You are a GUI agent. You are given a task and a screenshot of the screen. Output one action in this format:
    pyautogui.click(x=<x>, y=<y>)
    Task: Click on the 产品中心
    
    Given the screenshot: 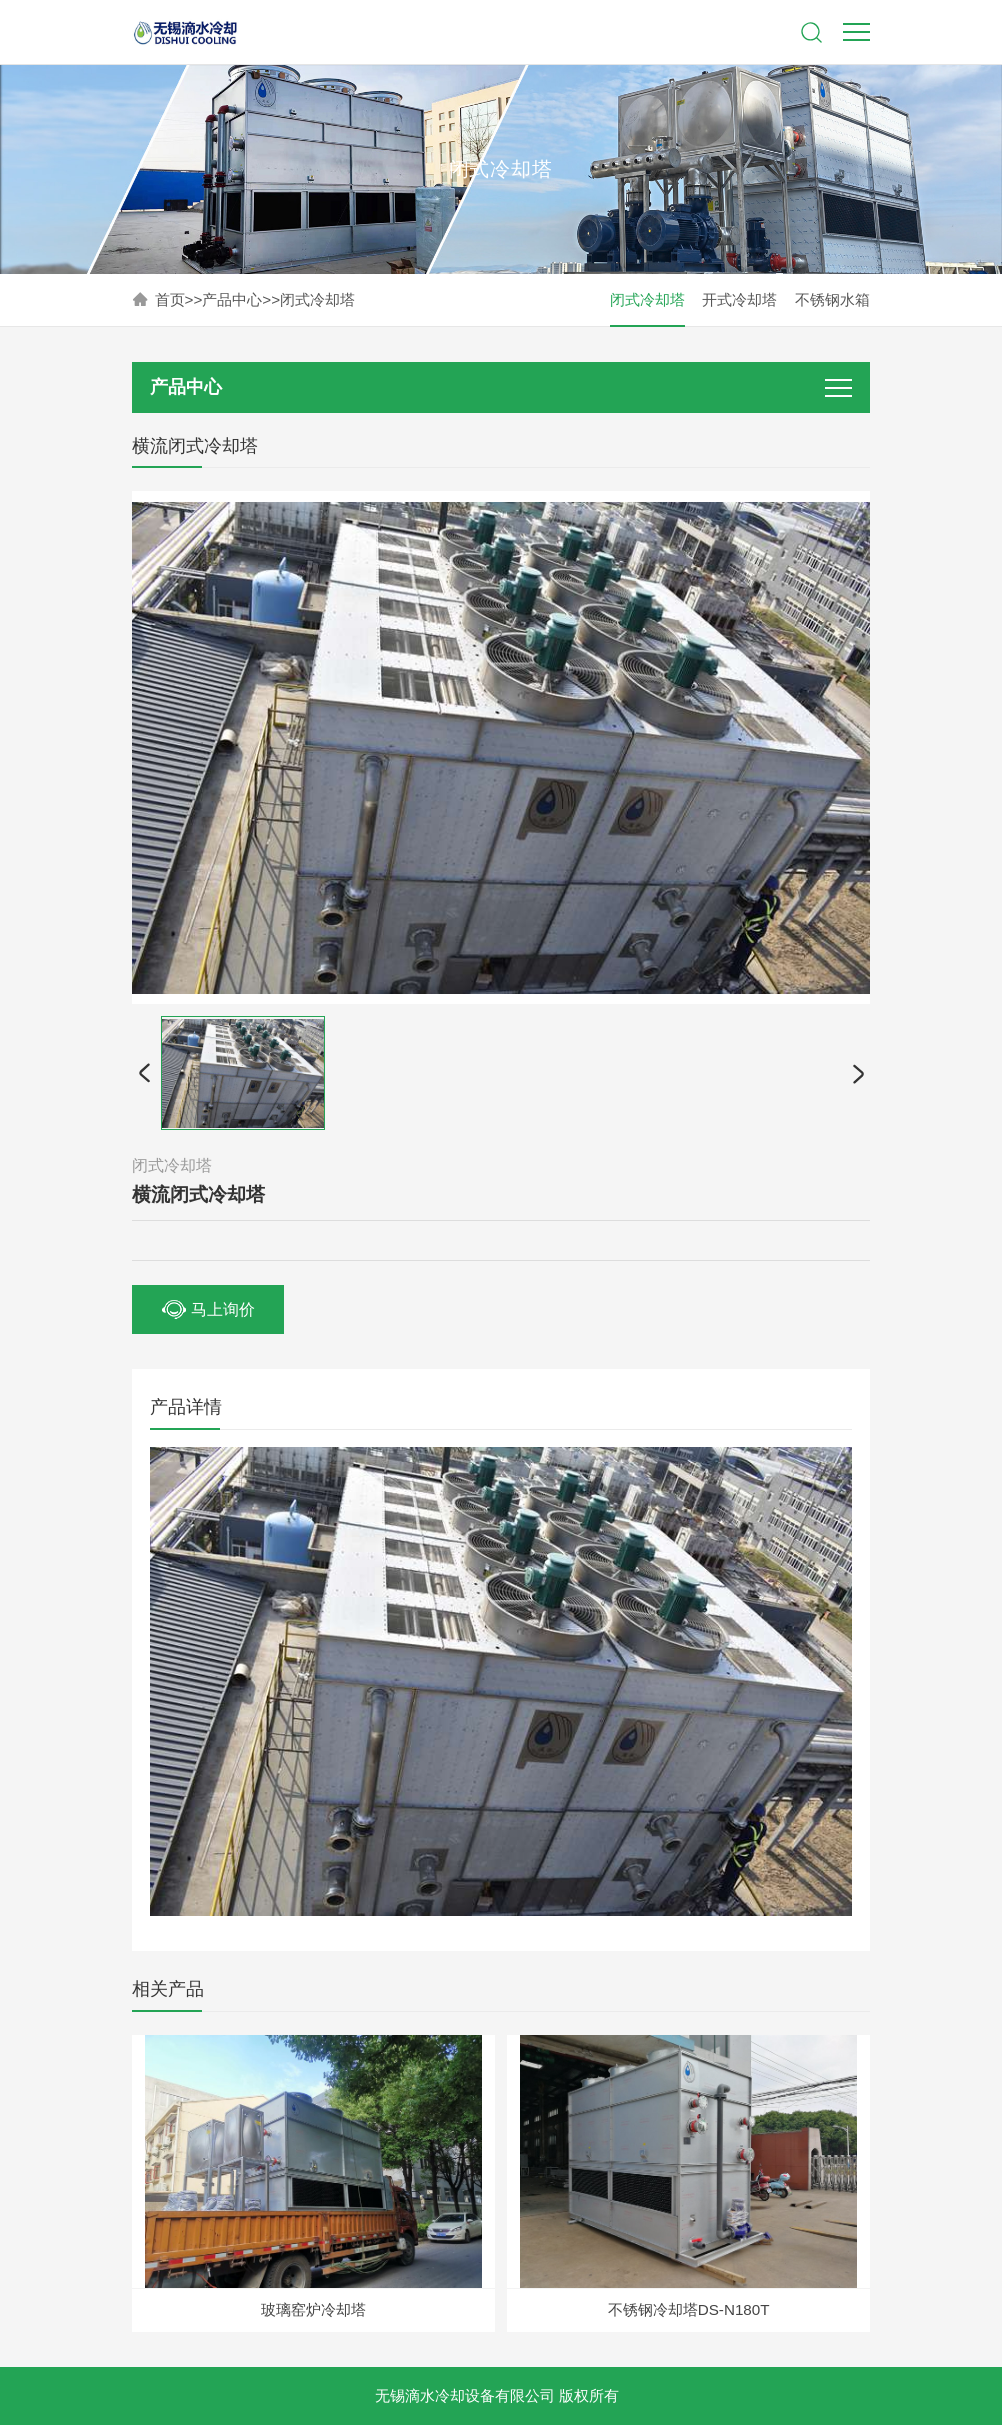 What is the action you would take?
    pyautogui.click(x=232, y=299)
    